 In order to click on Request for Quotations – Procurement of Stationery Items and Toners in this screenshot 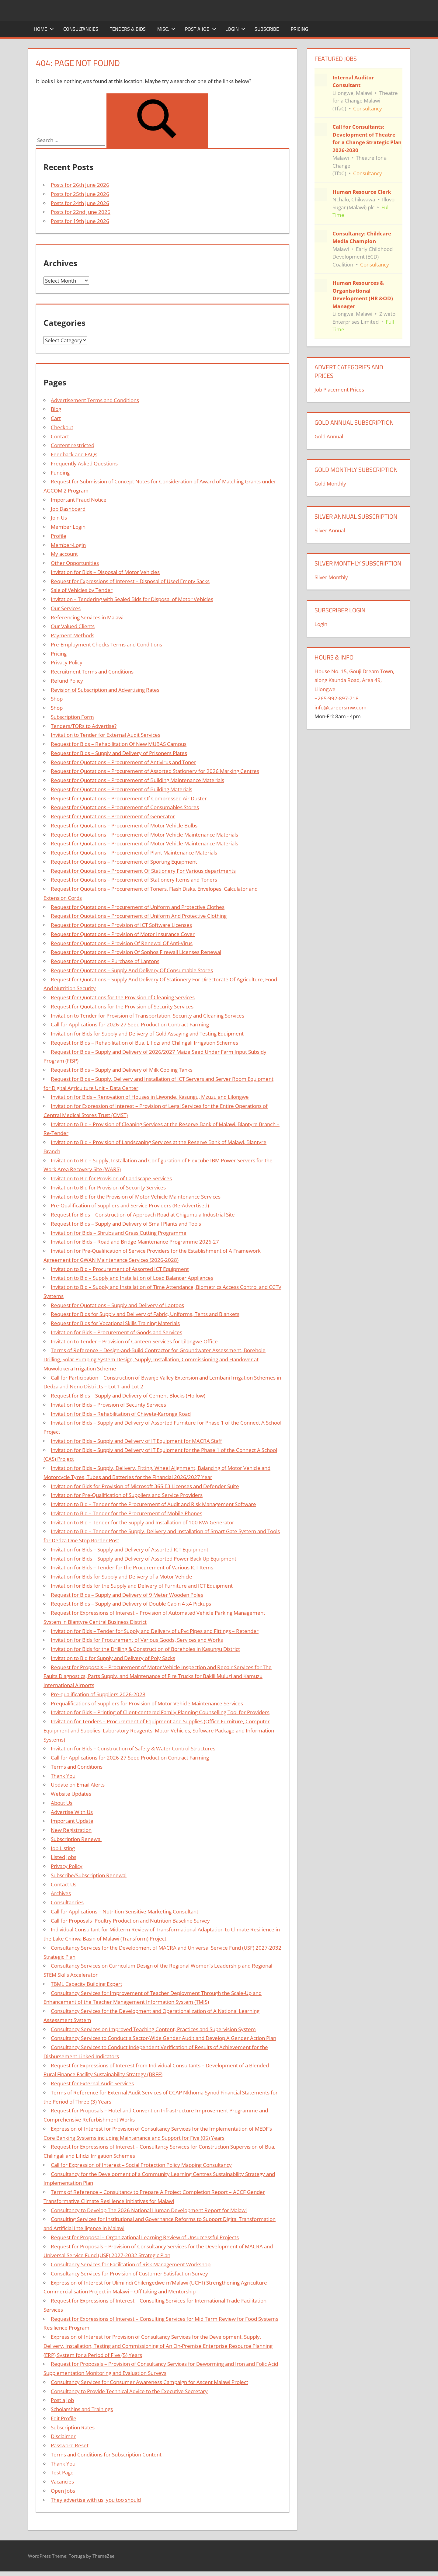, I will do `click(134, 879)`.